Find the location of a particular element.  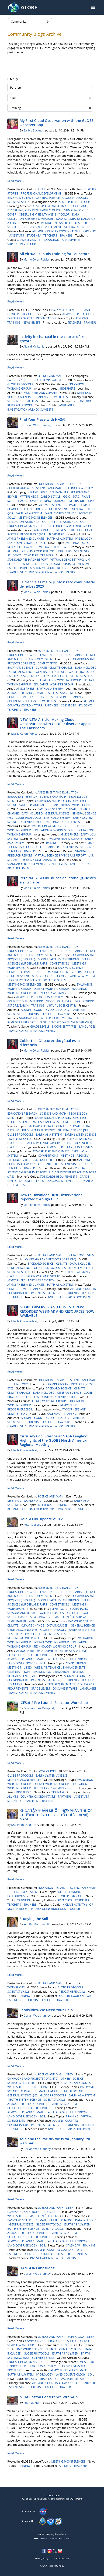

SMAP is located at coordinates (34, 501).